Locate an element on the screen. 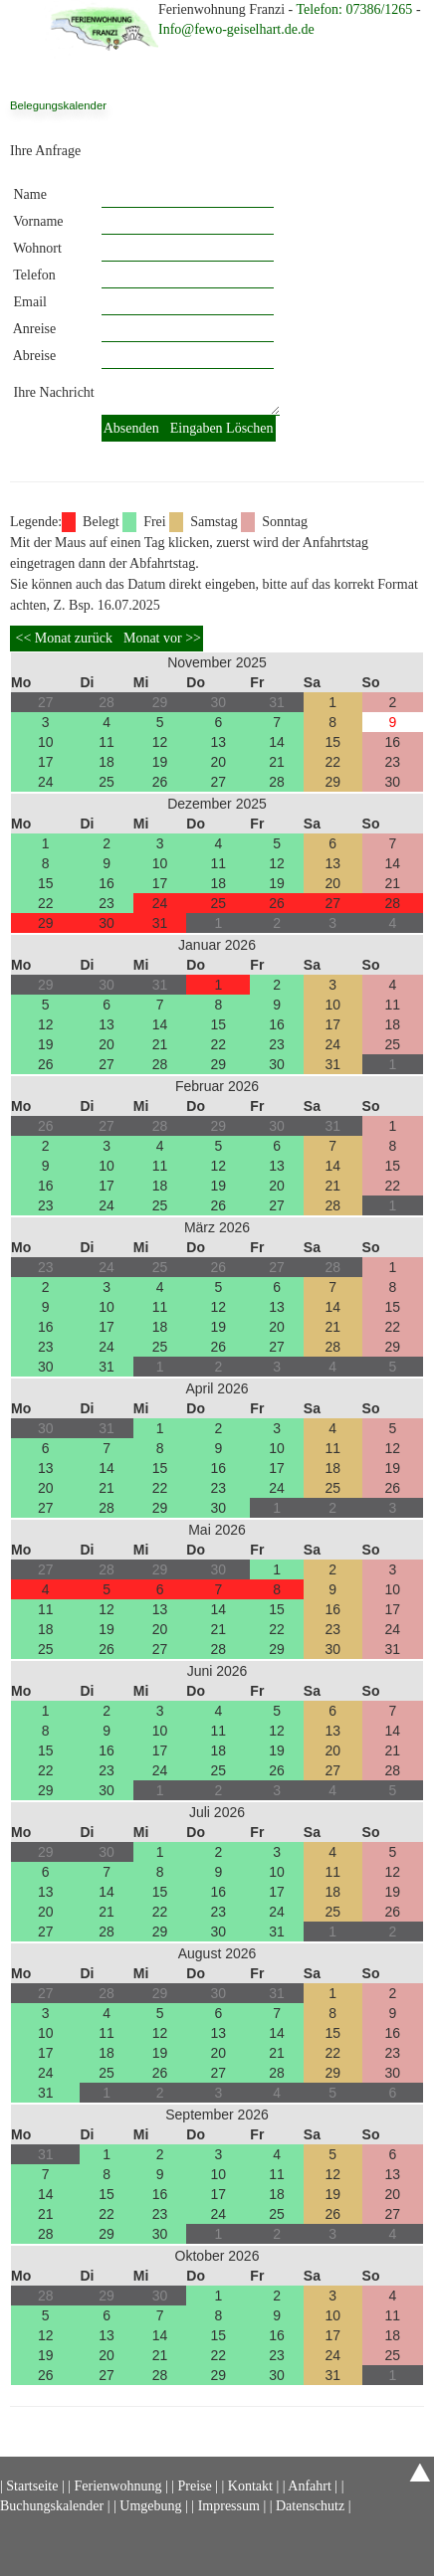 The width and height of the screenshot is (434, 2576). 16 is located at coordinates (392, 742).